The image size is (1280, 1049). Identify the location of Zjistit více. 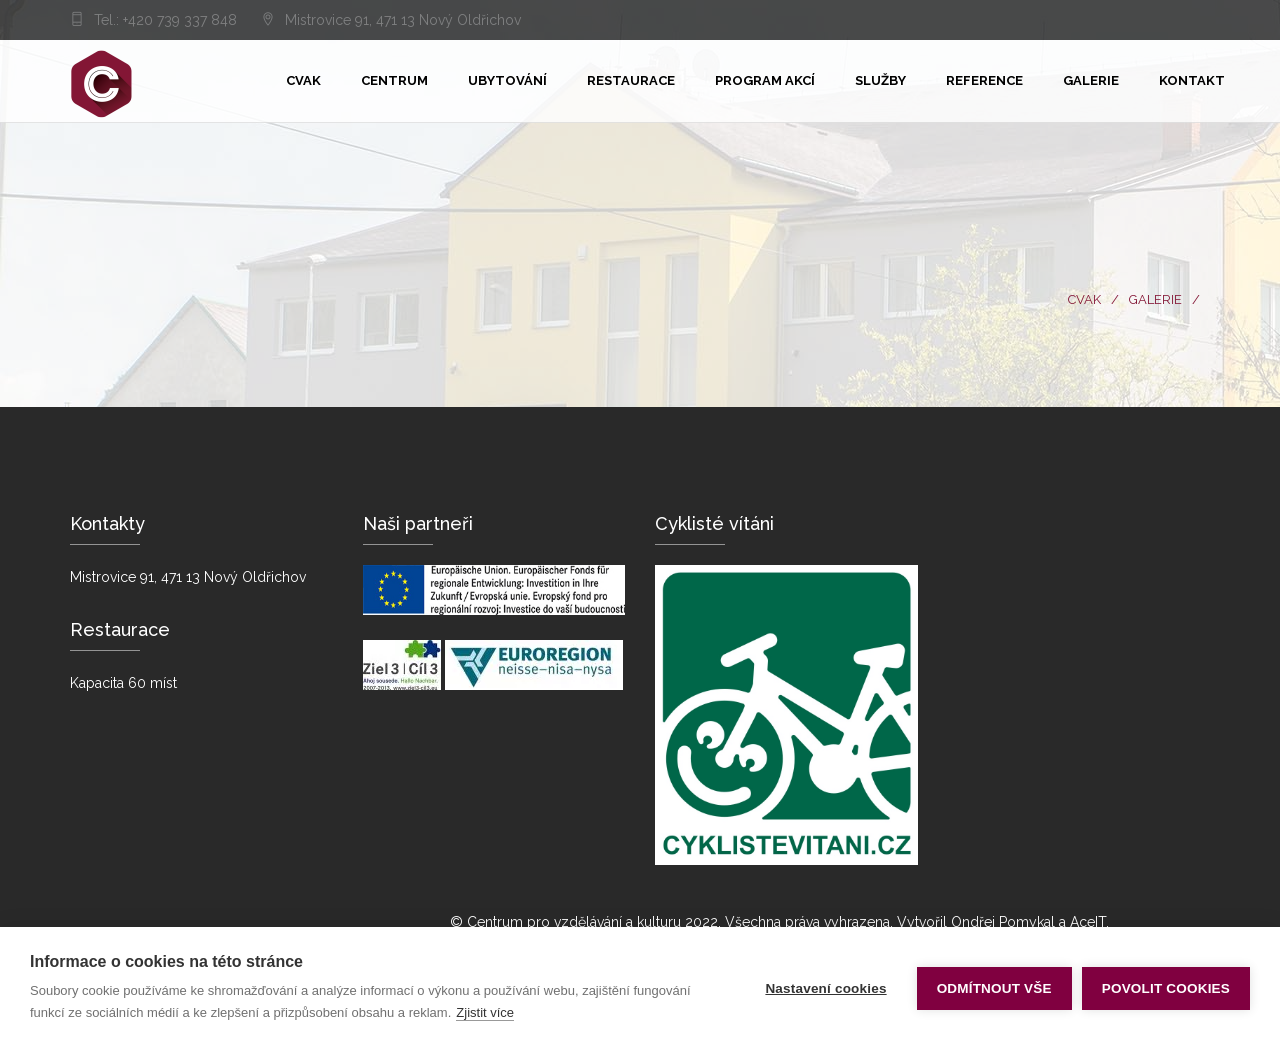
(485, 1012).